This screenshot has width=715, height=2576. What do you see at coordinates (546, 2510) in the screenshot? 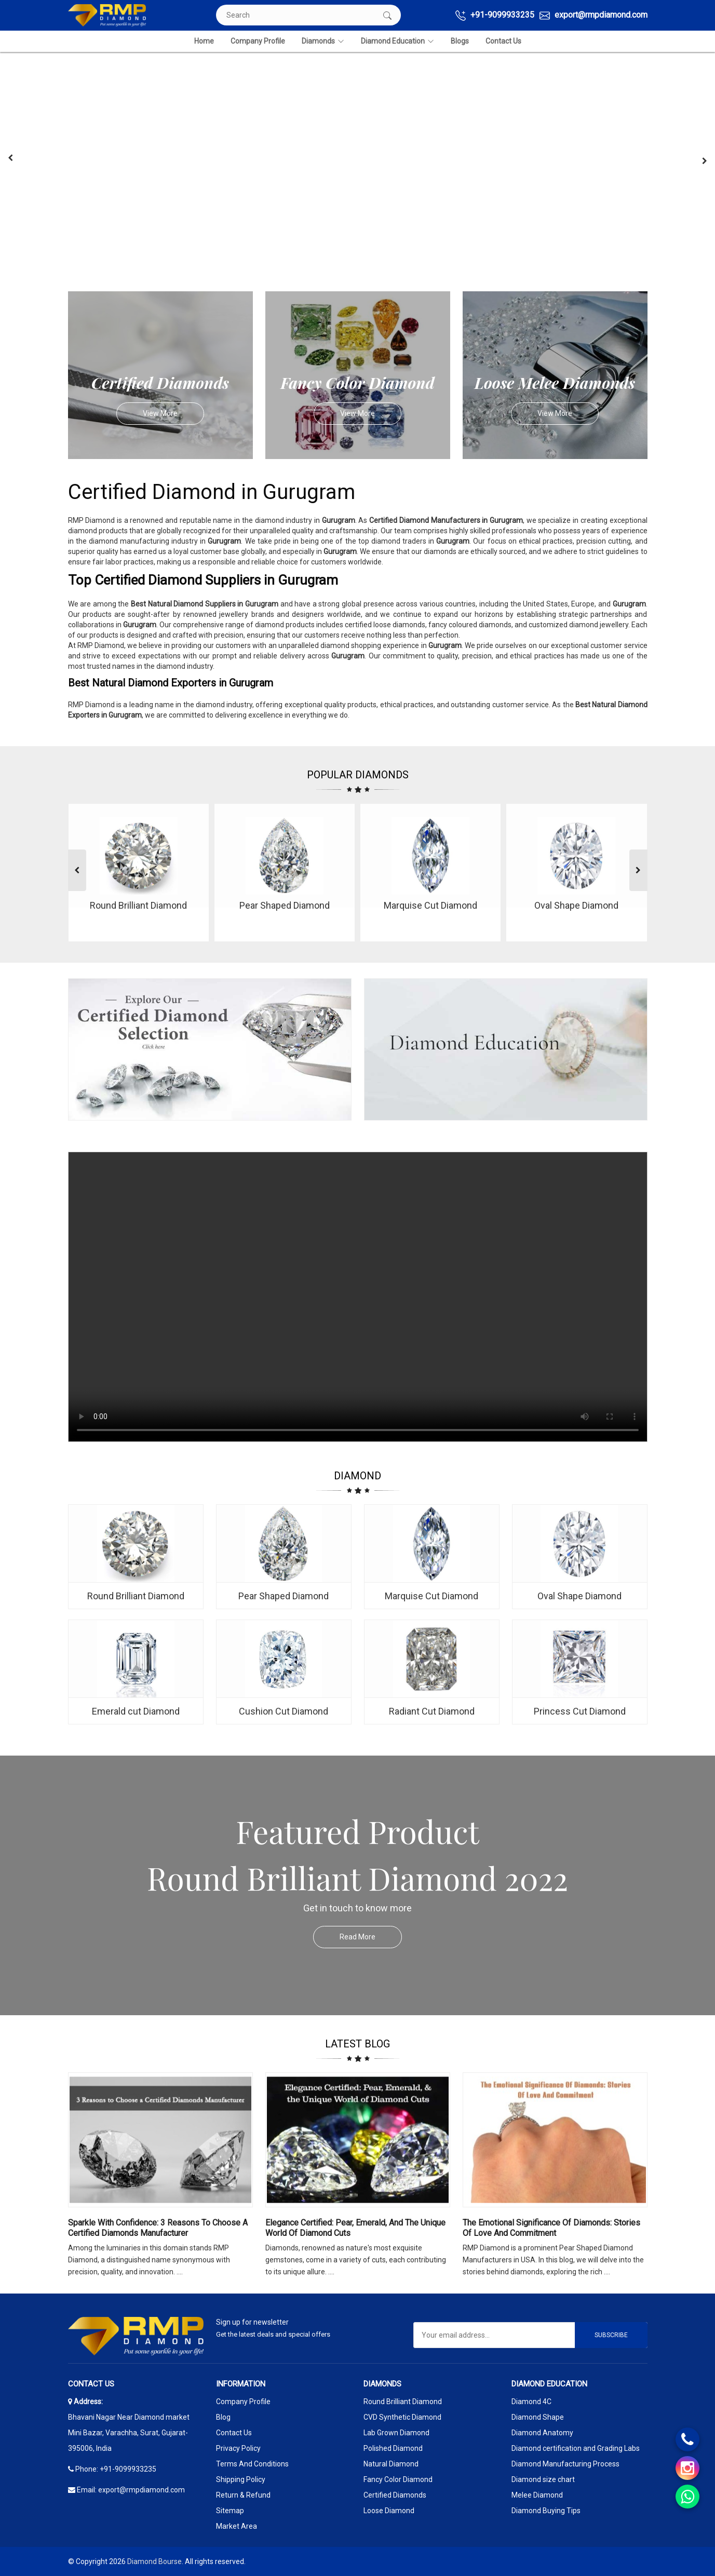
I see `Diamond Buying Tips` at bounding box center [546, 2510].